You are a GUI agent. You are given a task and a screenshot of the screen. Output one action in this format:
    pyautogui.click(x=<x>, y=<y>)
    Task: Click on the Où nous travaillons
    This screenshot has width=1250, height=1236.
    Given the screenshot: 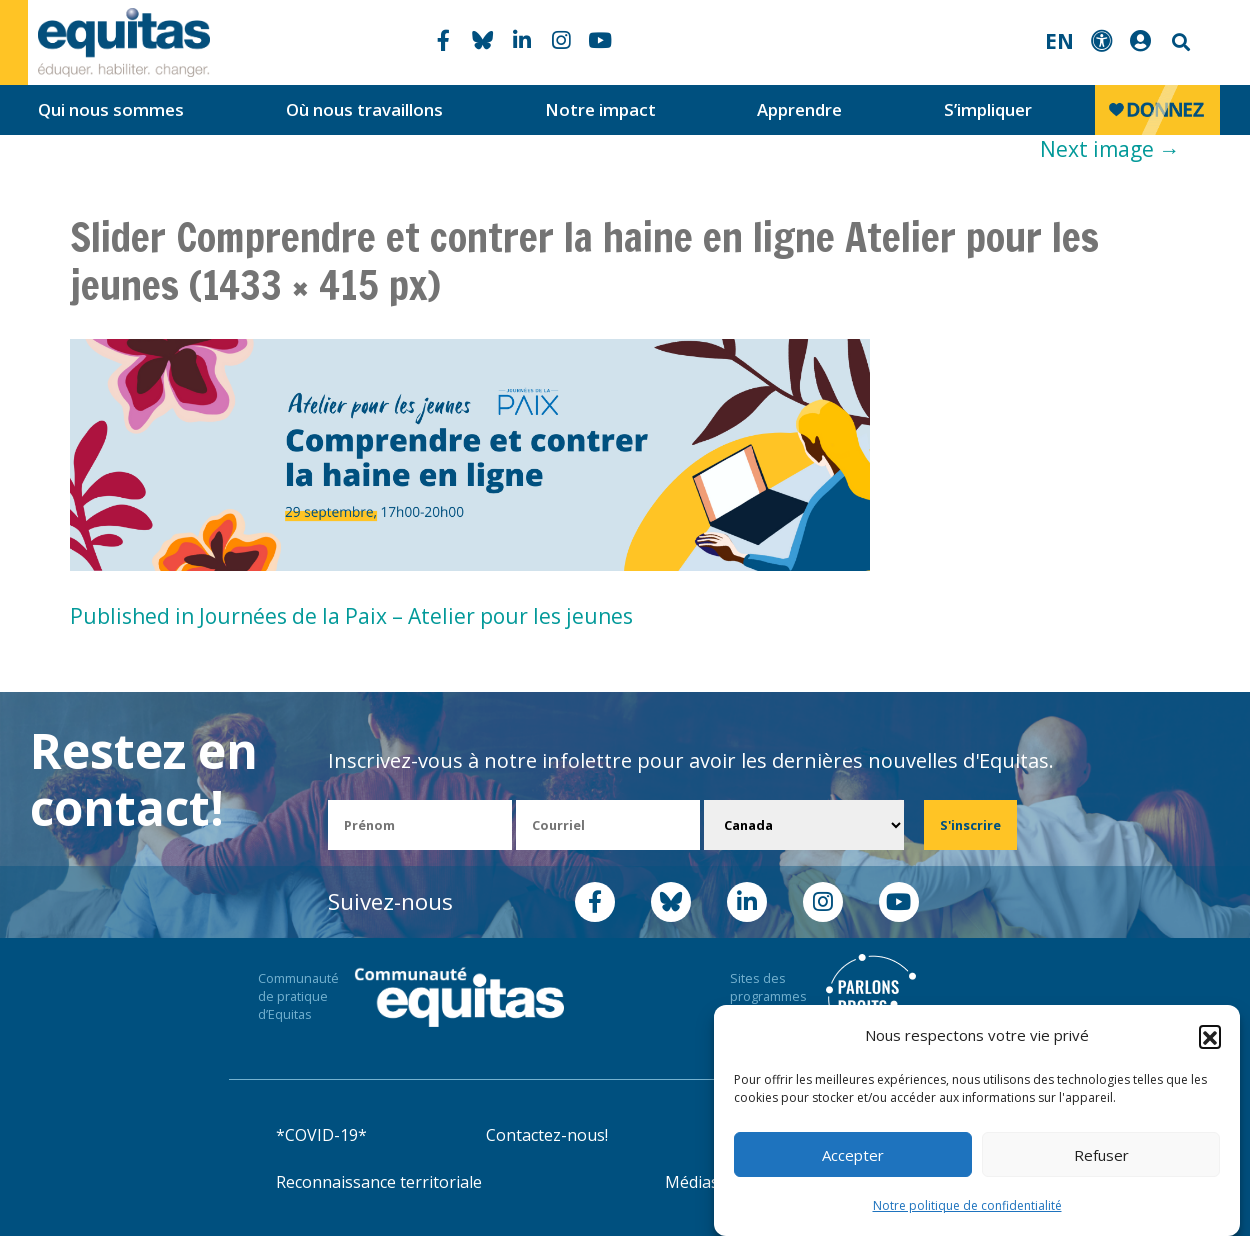 What is the action you would take?
    pyautogui.click(x=364, y=109)
    